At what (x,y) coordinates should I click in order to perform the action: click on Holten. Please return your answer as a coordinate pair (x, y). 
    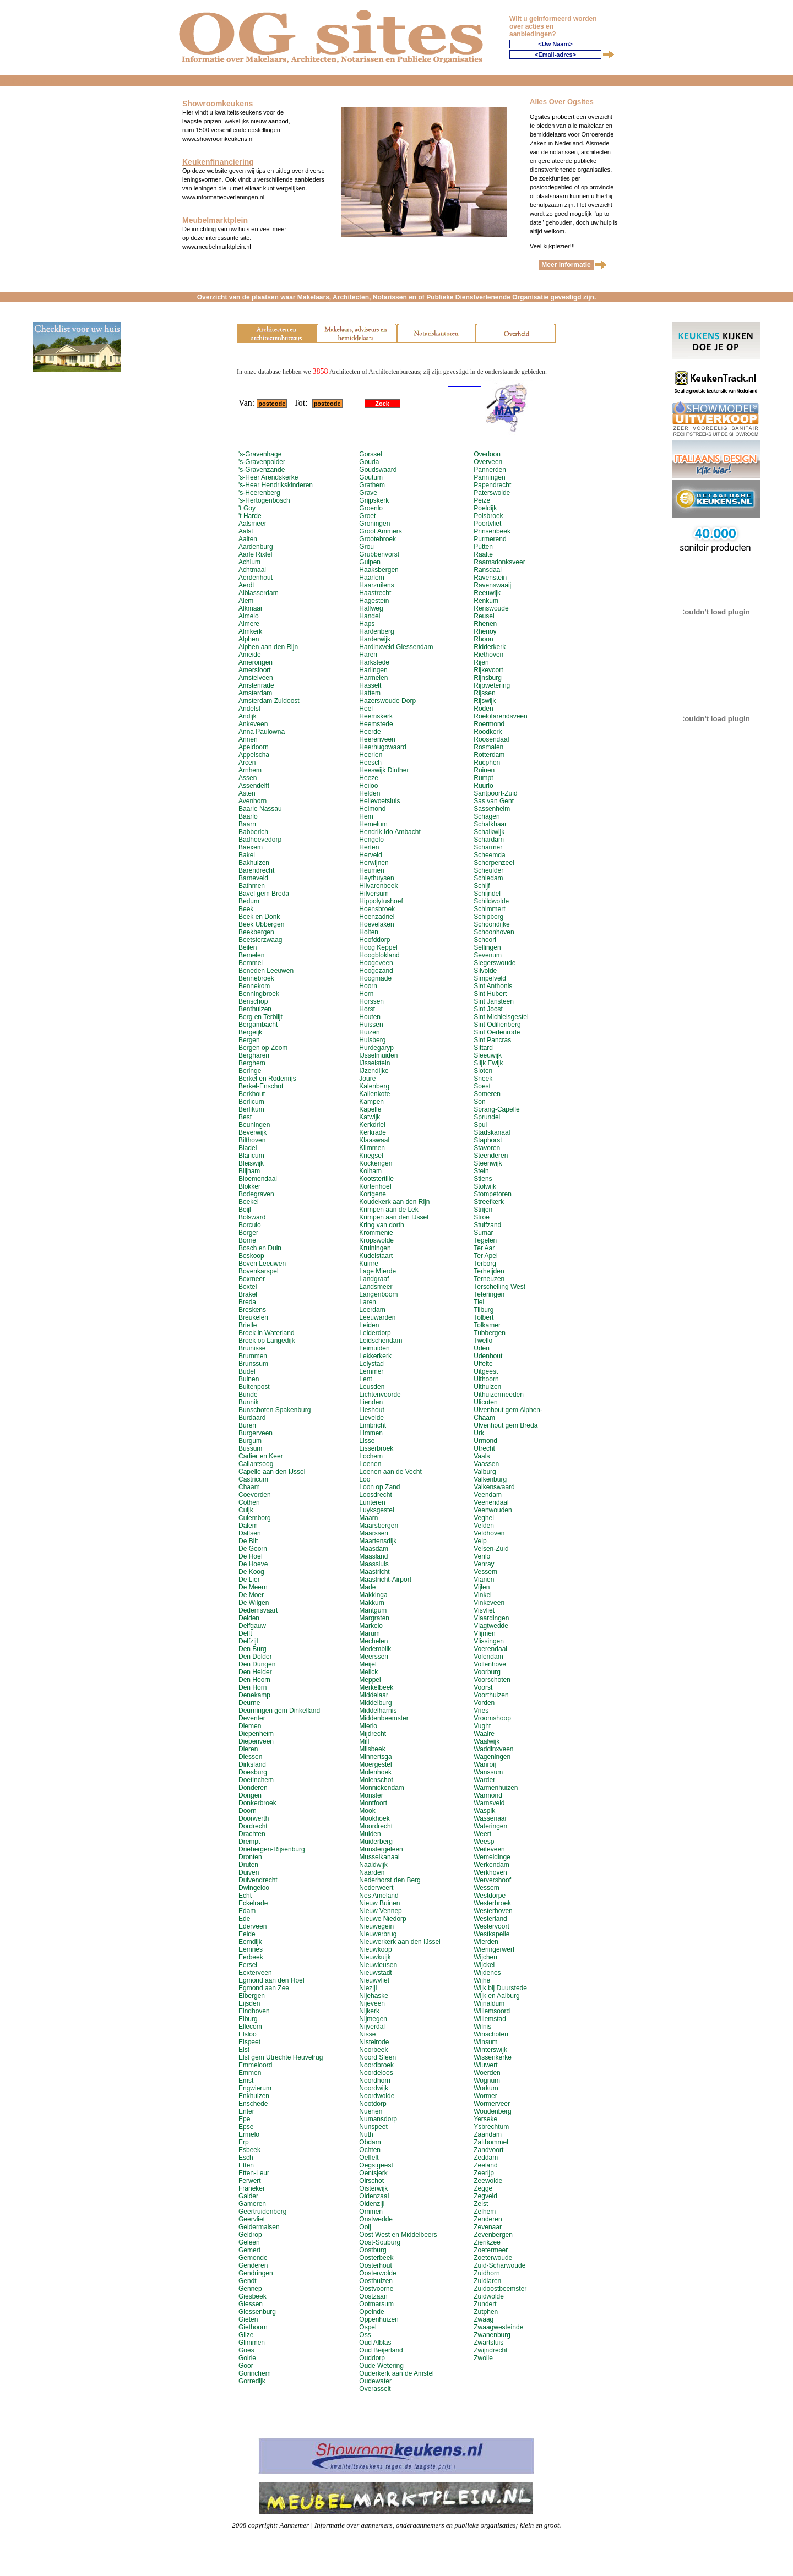
    Looking at the image, I should click on (368, 932).